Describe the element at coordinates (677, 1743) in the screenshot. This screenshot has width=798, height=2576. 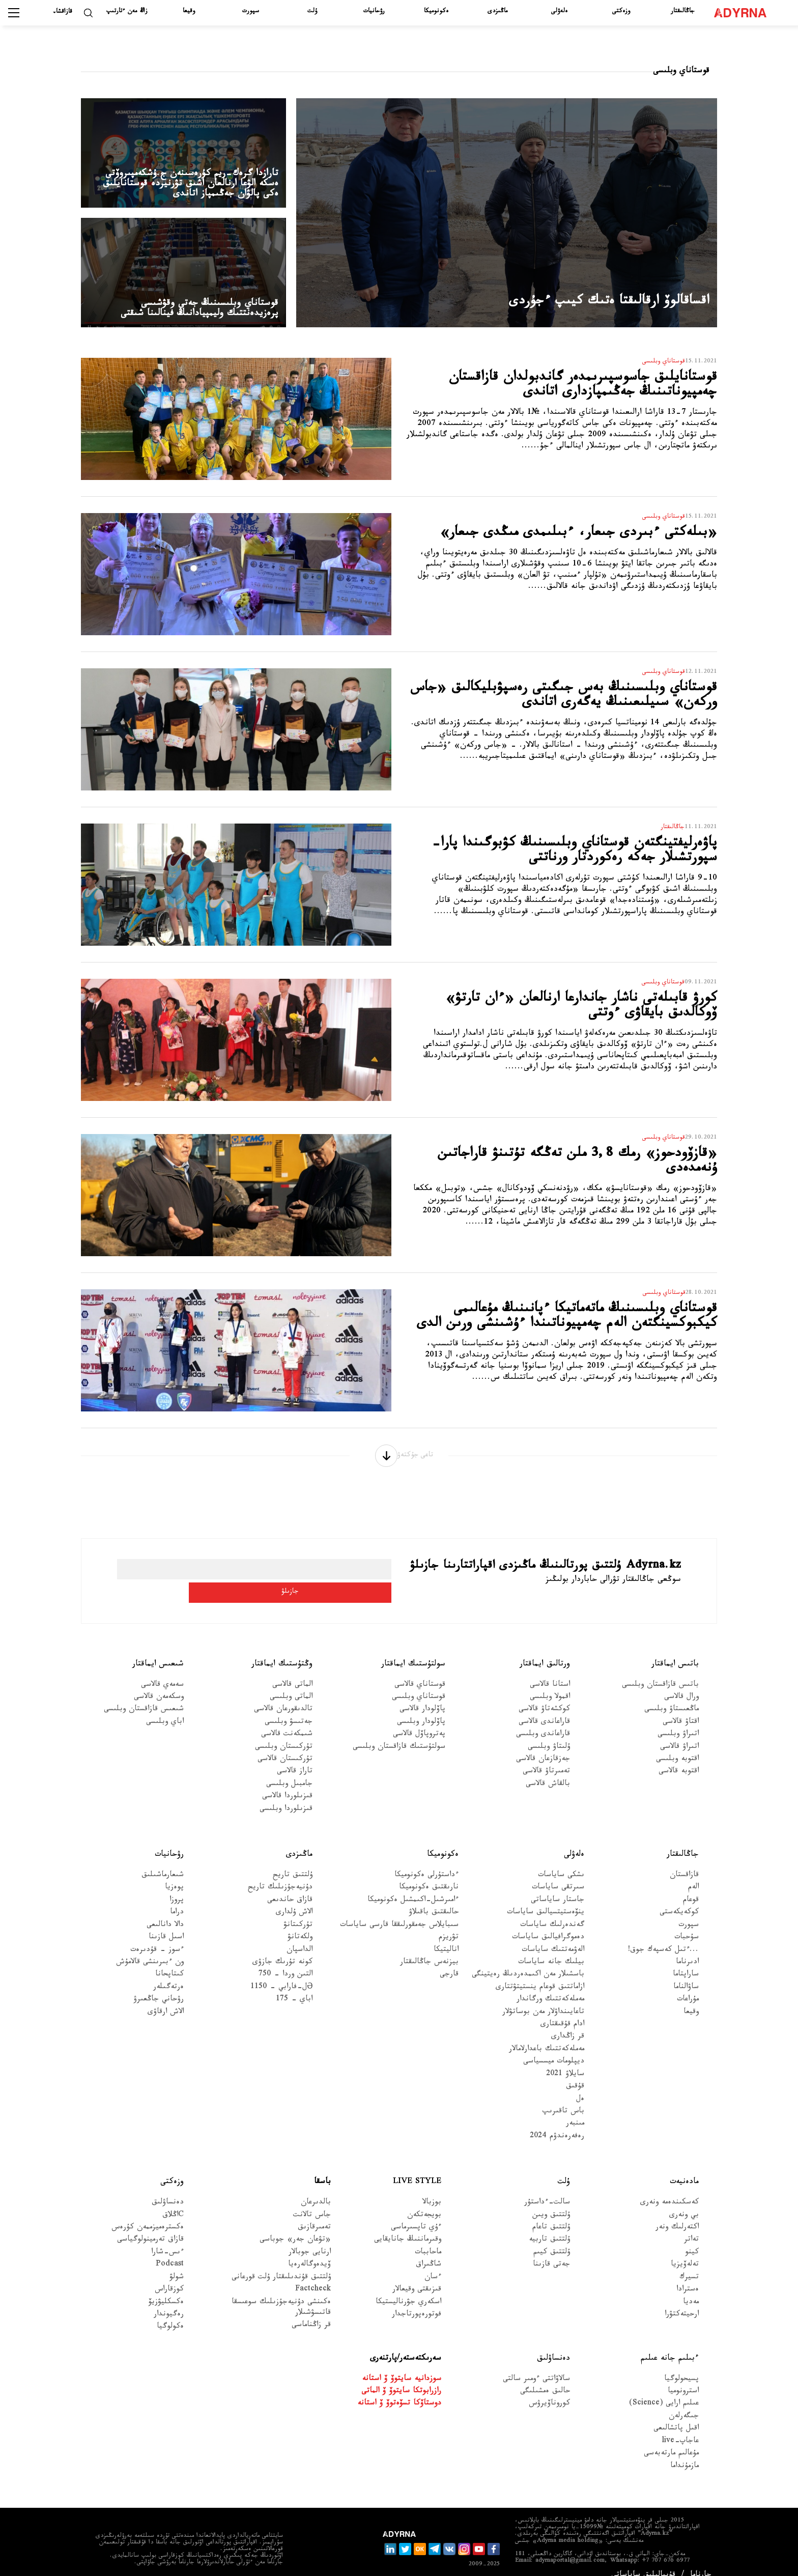
I see `اقتوبە وبلىسى` at that location.